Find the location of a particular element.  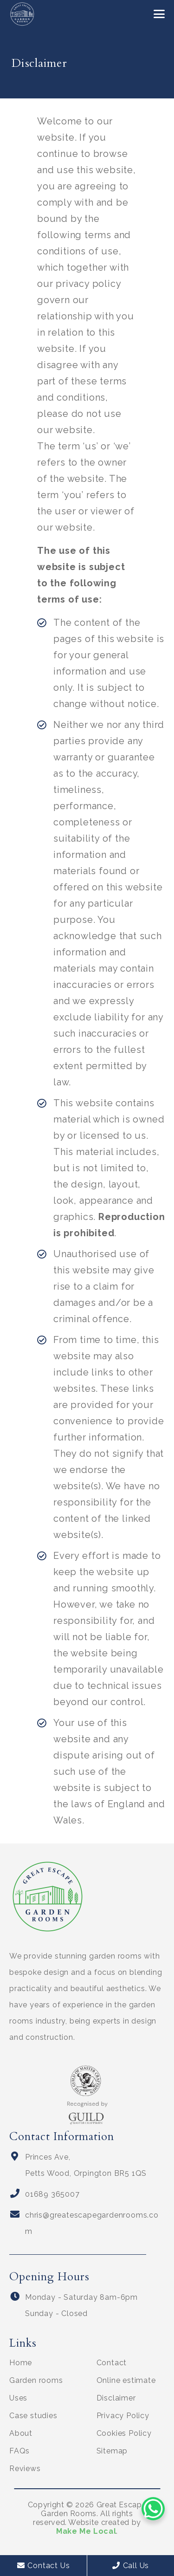

Sitemap is located at coordinates (112, 2450).